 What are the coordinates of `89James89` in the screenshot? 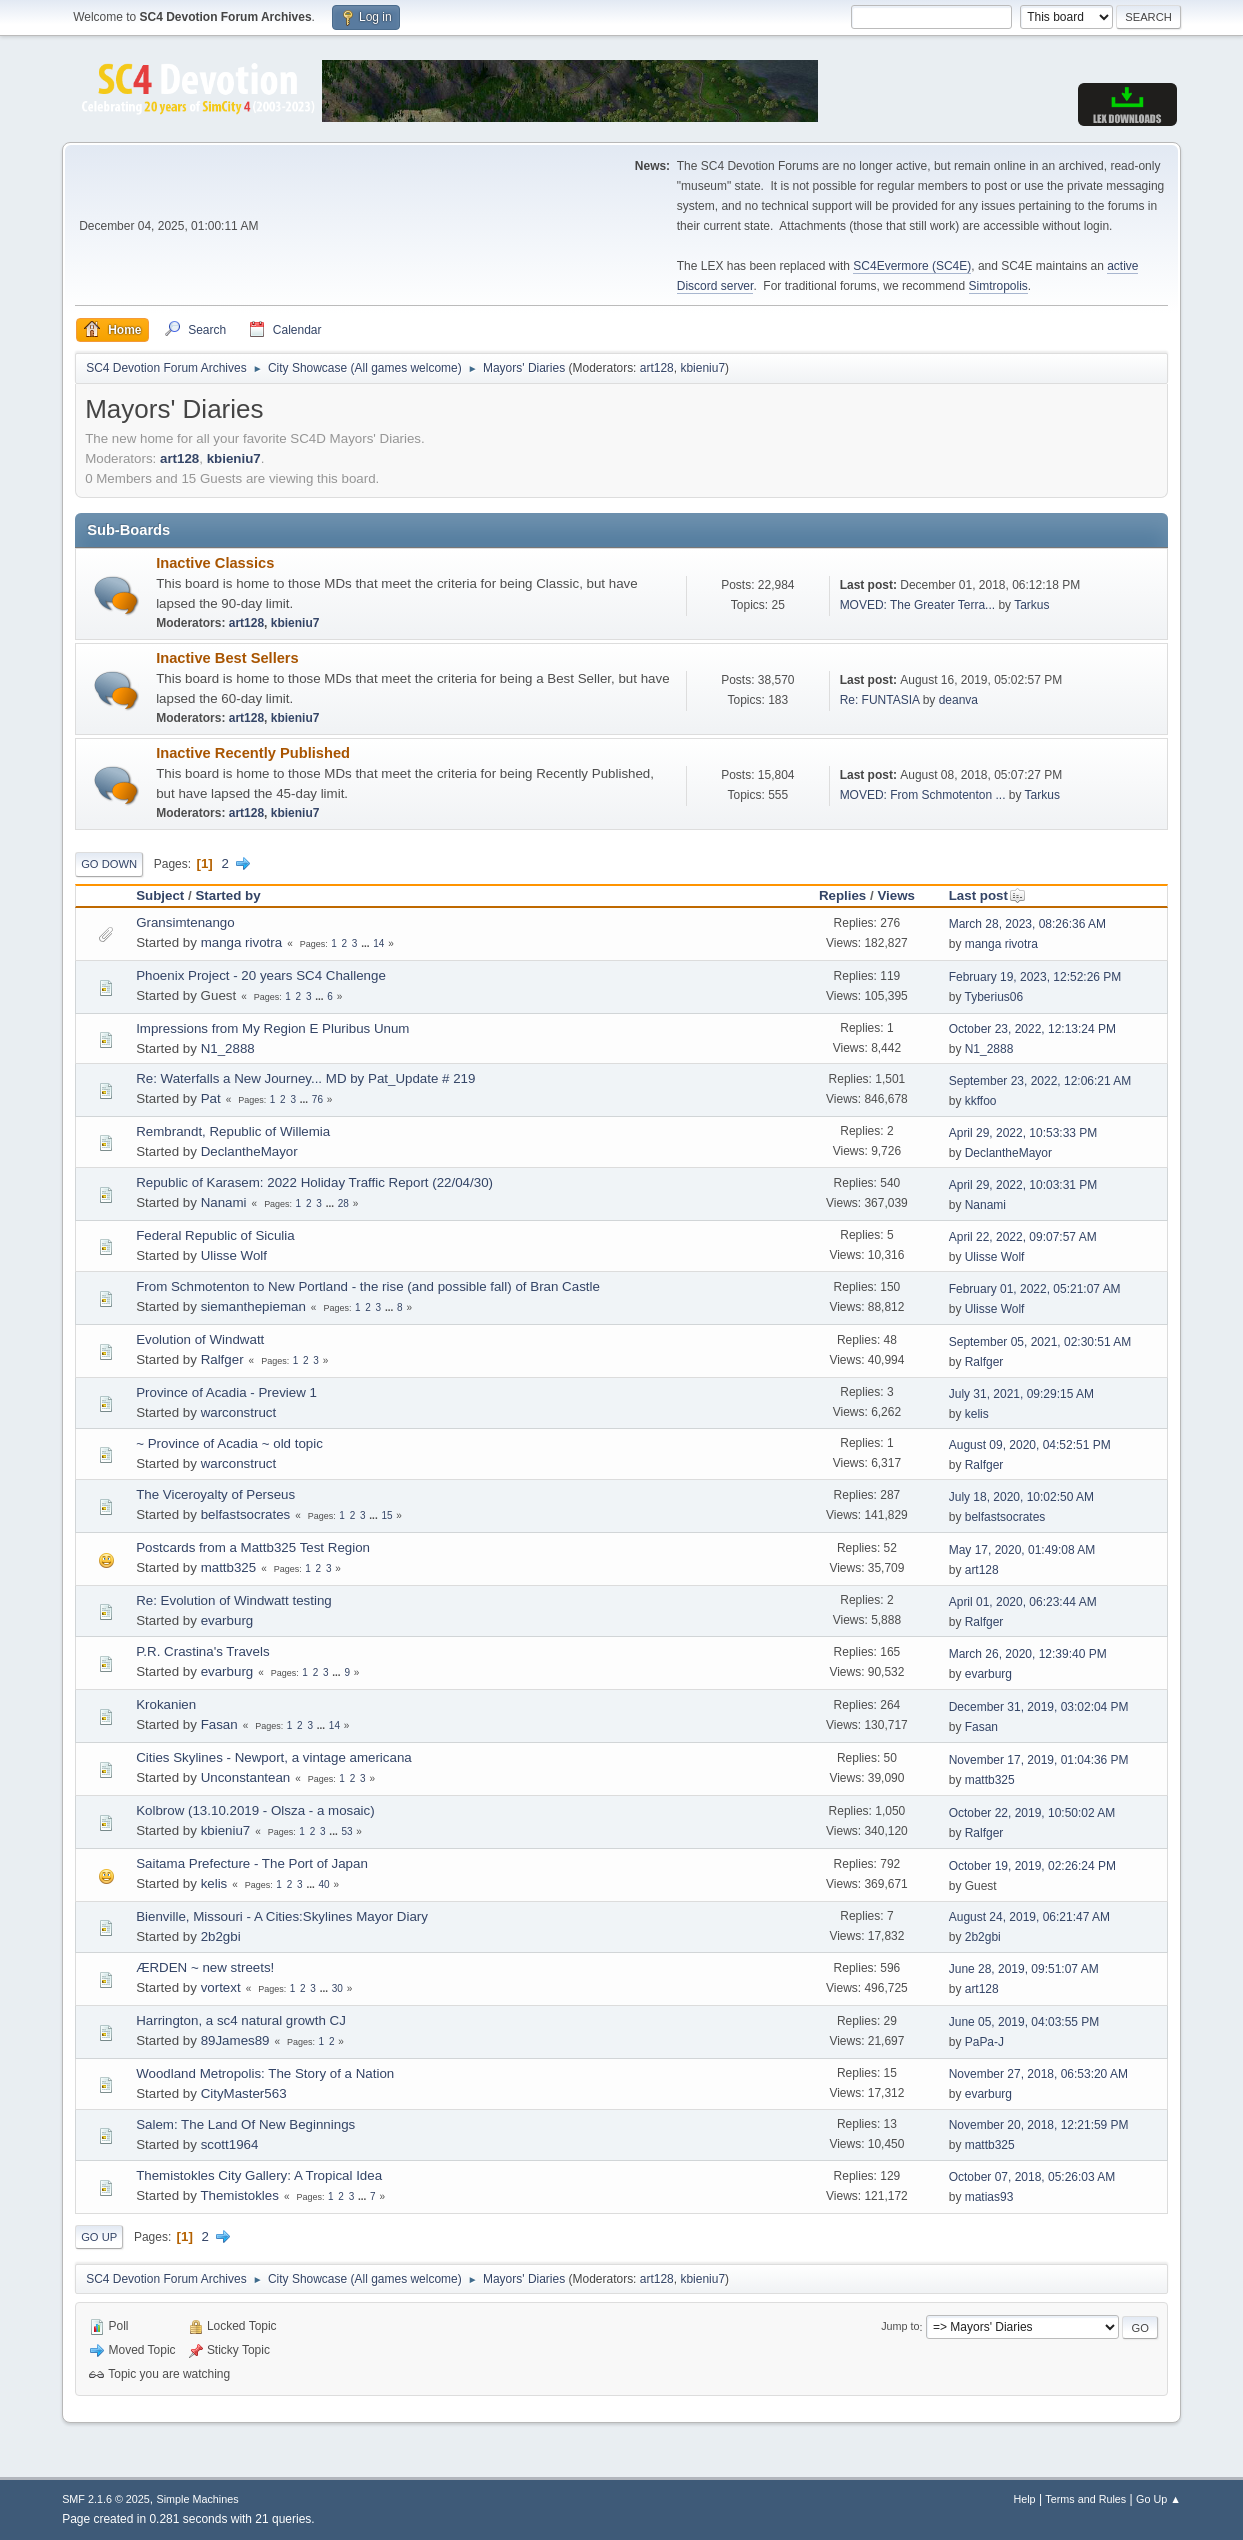 It's located at (235, 2040).